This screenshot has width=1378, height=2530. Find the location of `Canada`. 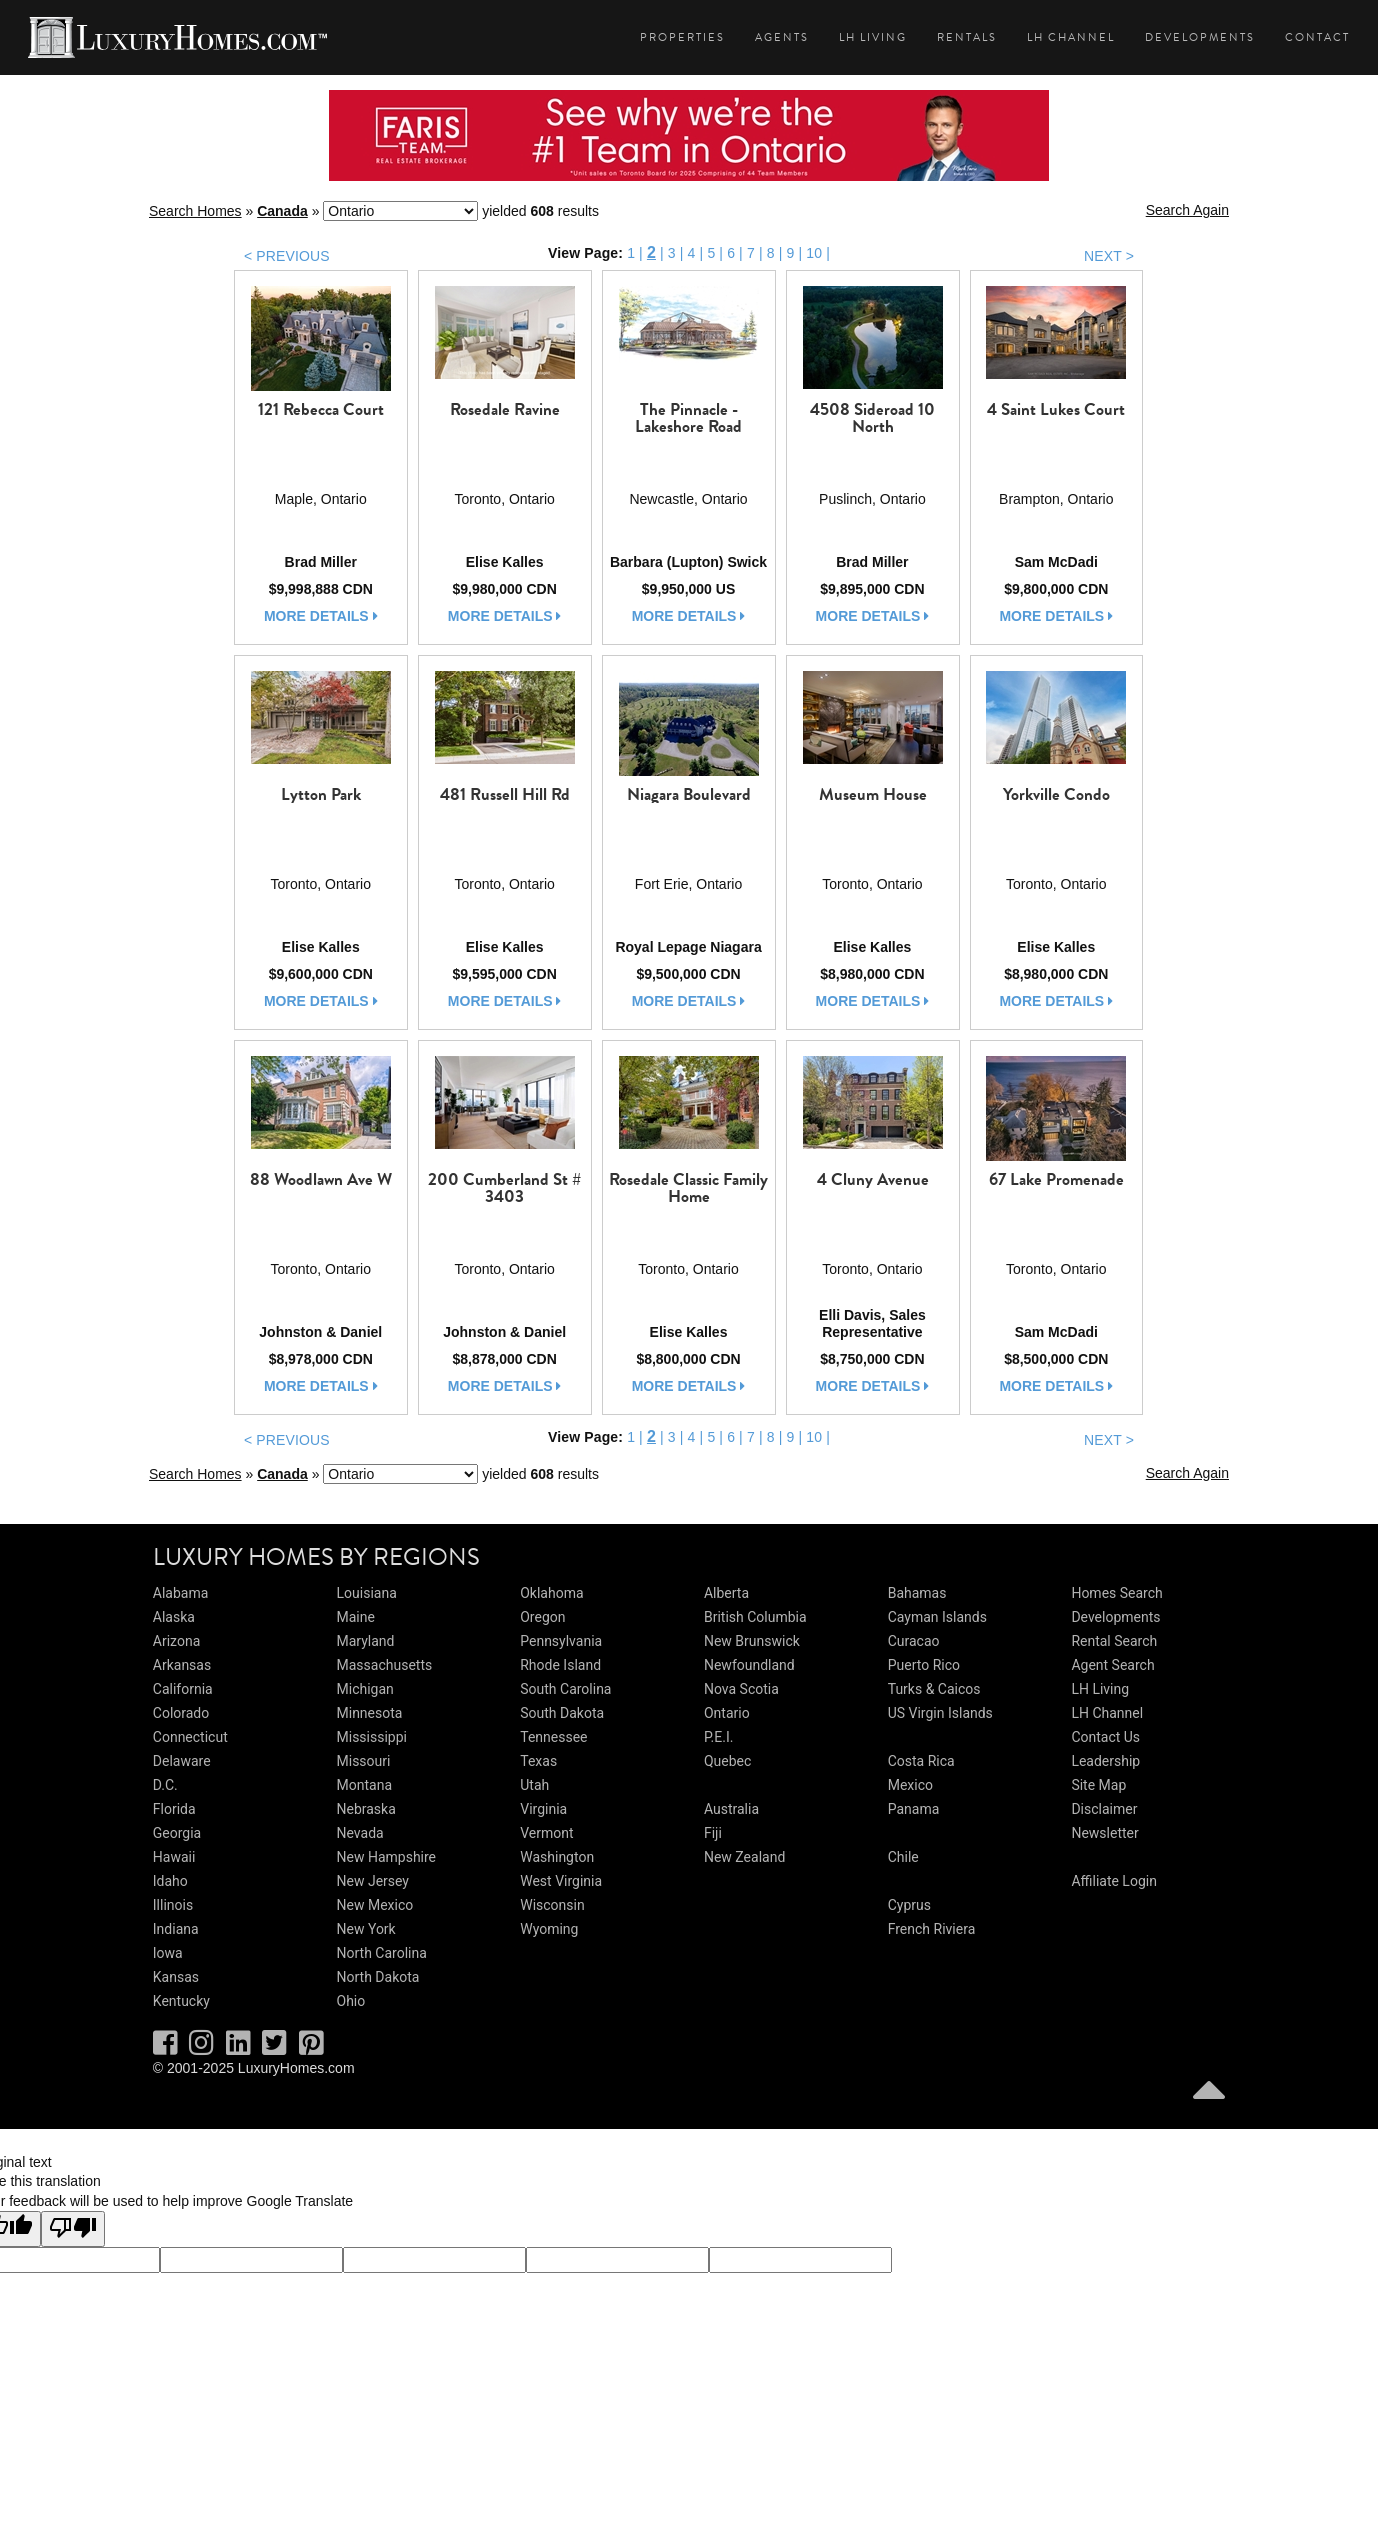

Canada is located at coordinates (282, 211).